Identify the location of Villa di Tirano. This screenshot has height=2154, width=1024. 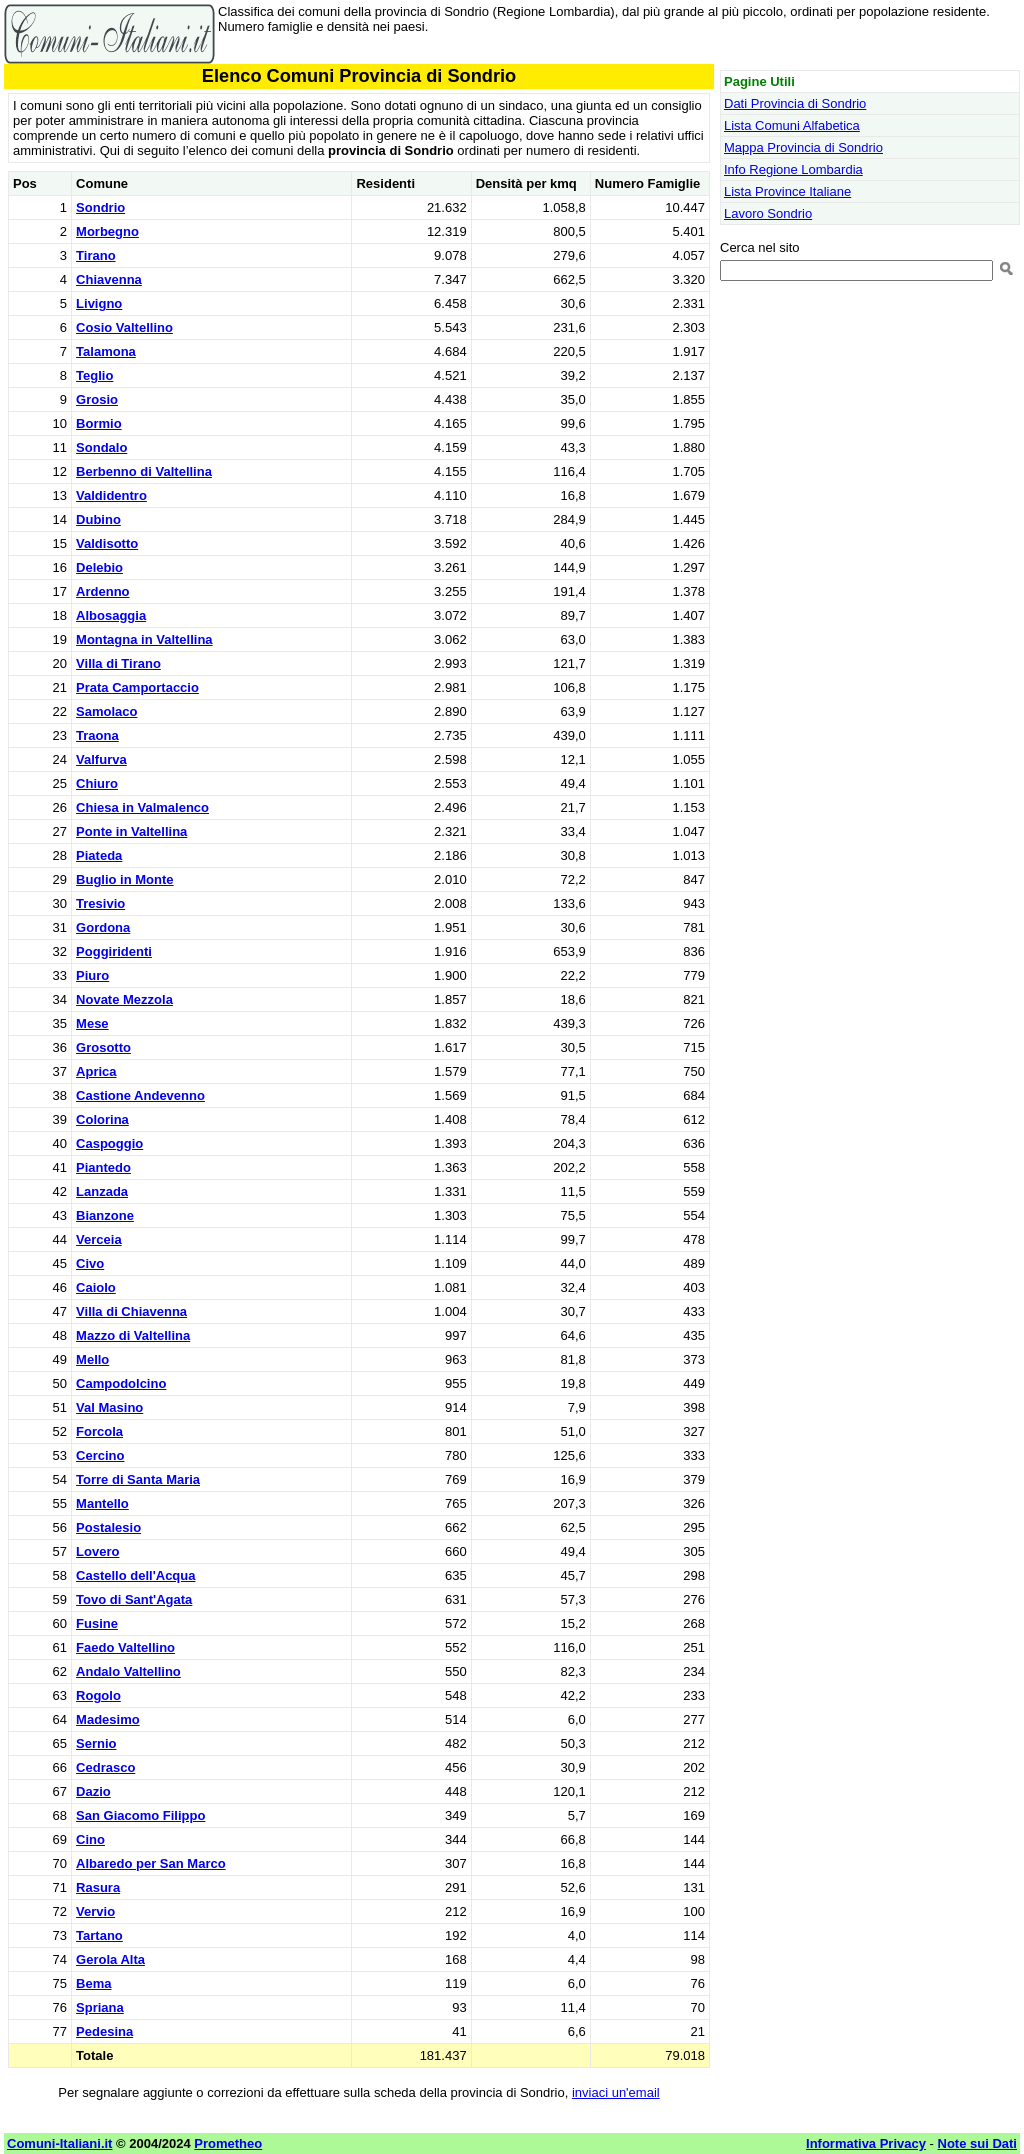
(118, 663).